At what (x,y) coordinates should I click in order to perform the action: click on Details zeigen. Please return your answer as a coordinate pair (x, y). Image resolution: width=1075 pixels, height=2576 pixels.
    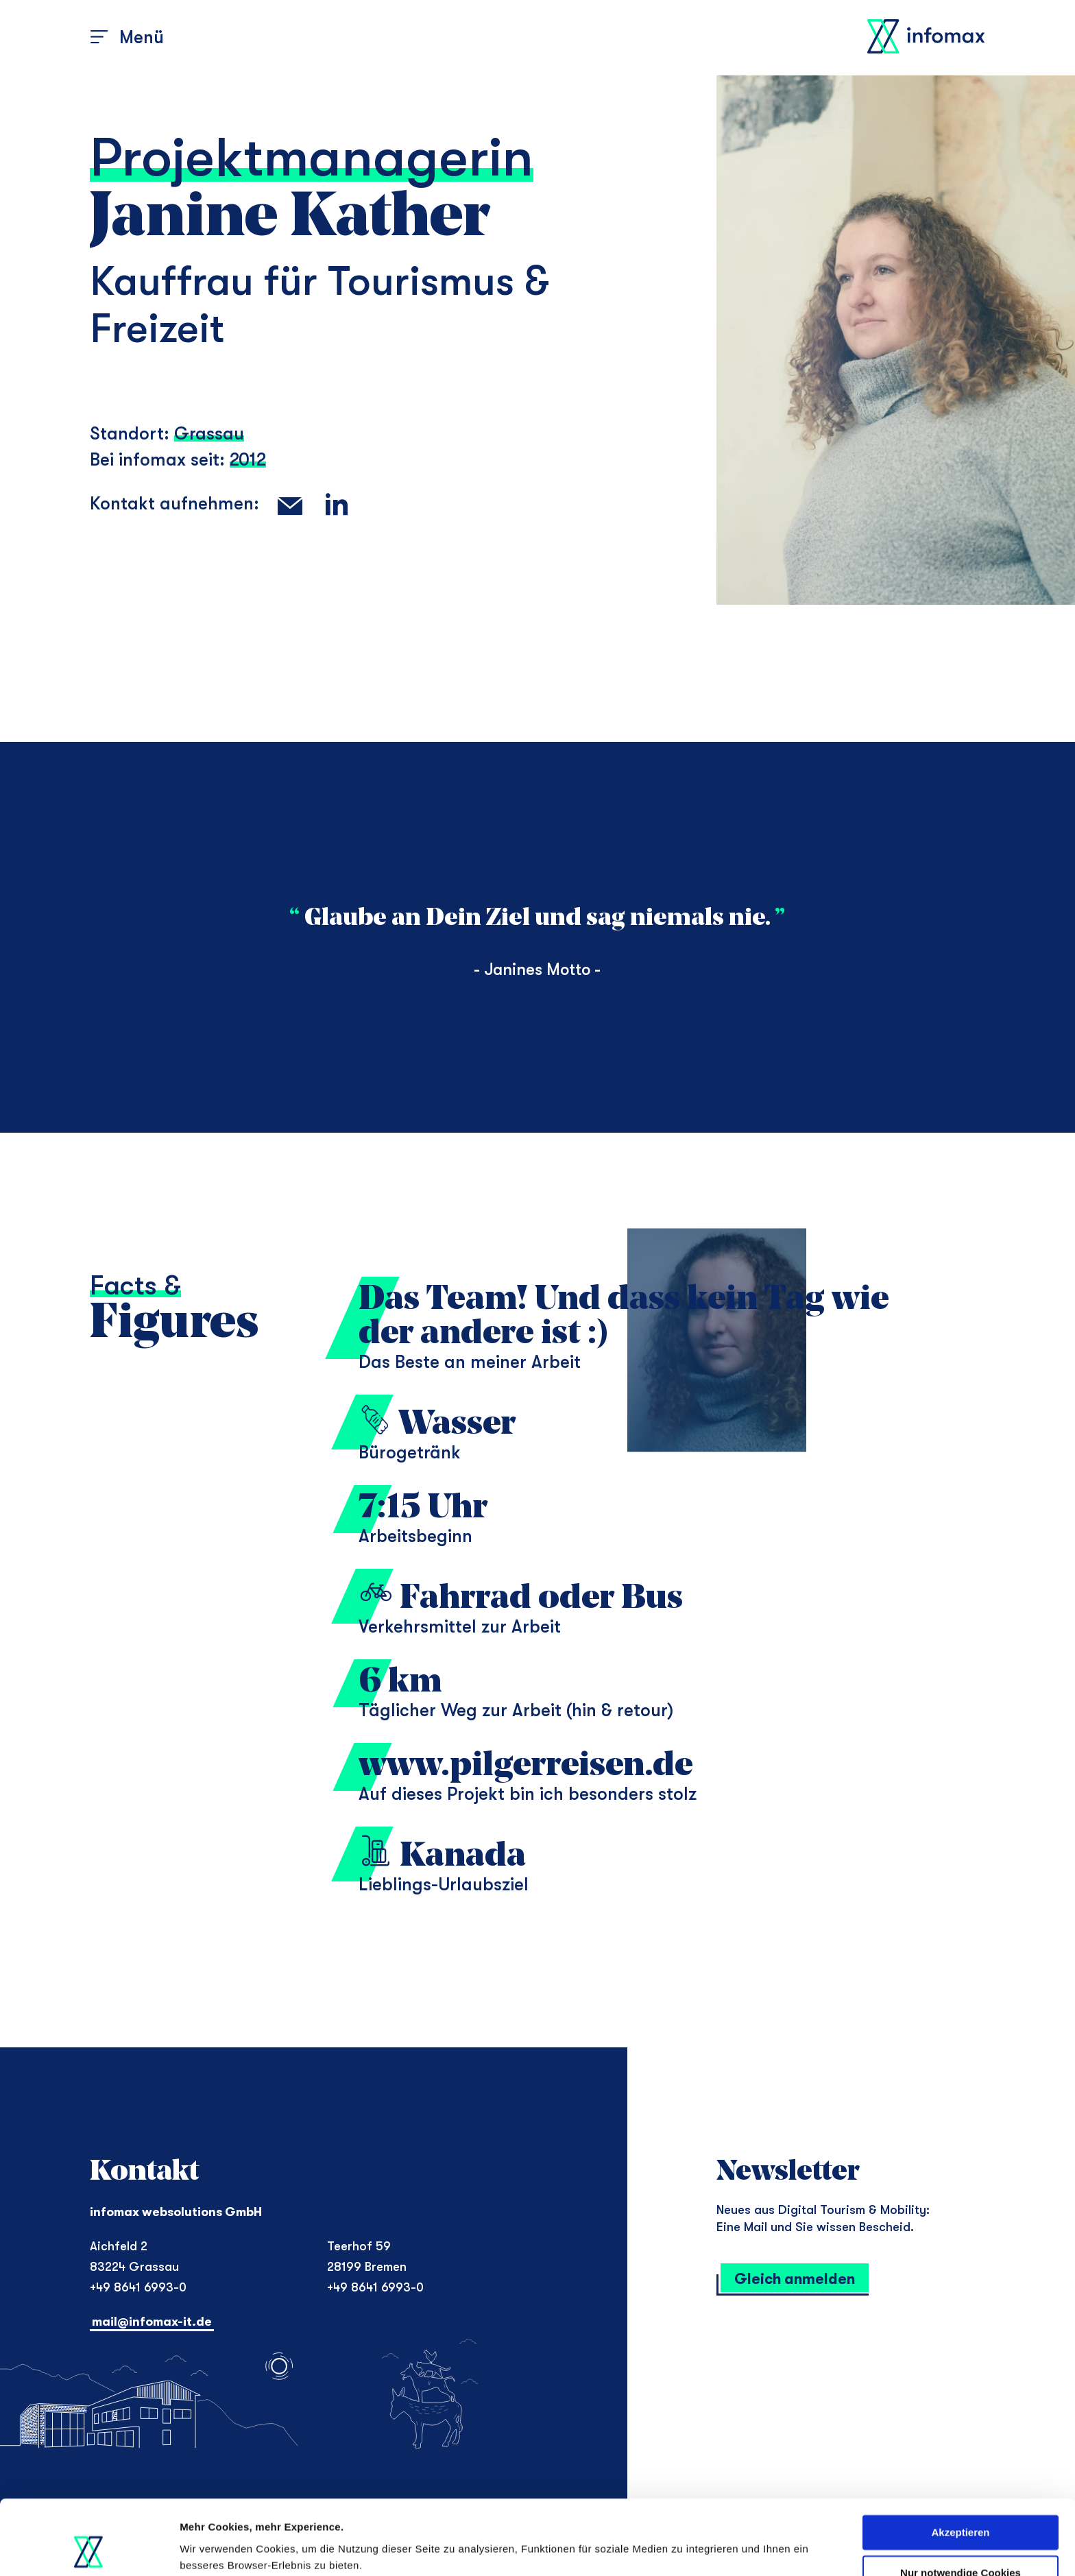
    Looking at the image, I should click on (214, 2549).